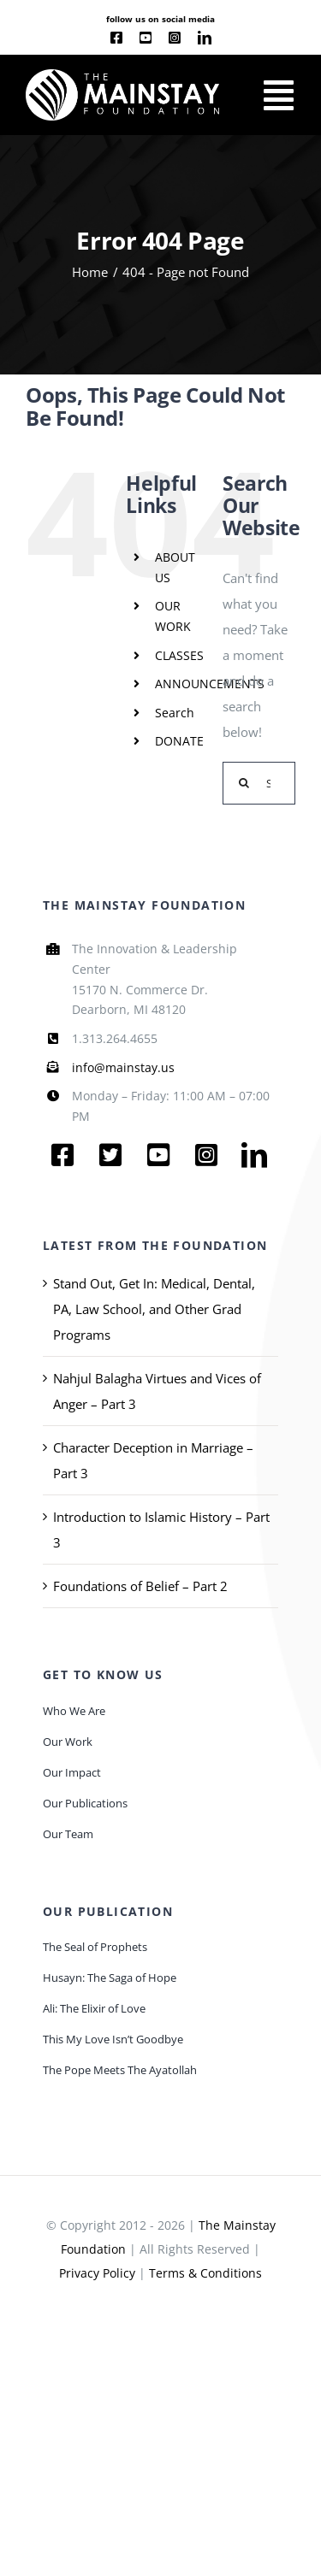 The height and width of the screenshot is (2576, 321). What do you see at coordinates (110, 1155) in the screenshot?
I see `[twitter]` at bounding box center [110, 1155].